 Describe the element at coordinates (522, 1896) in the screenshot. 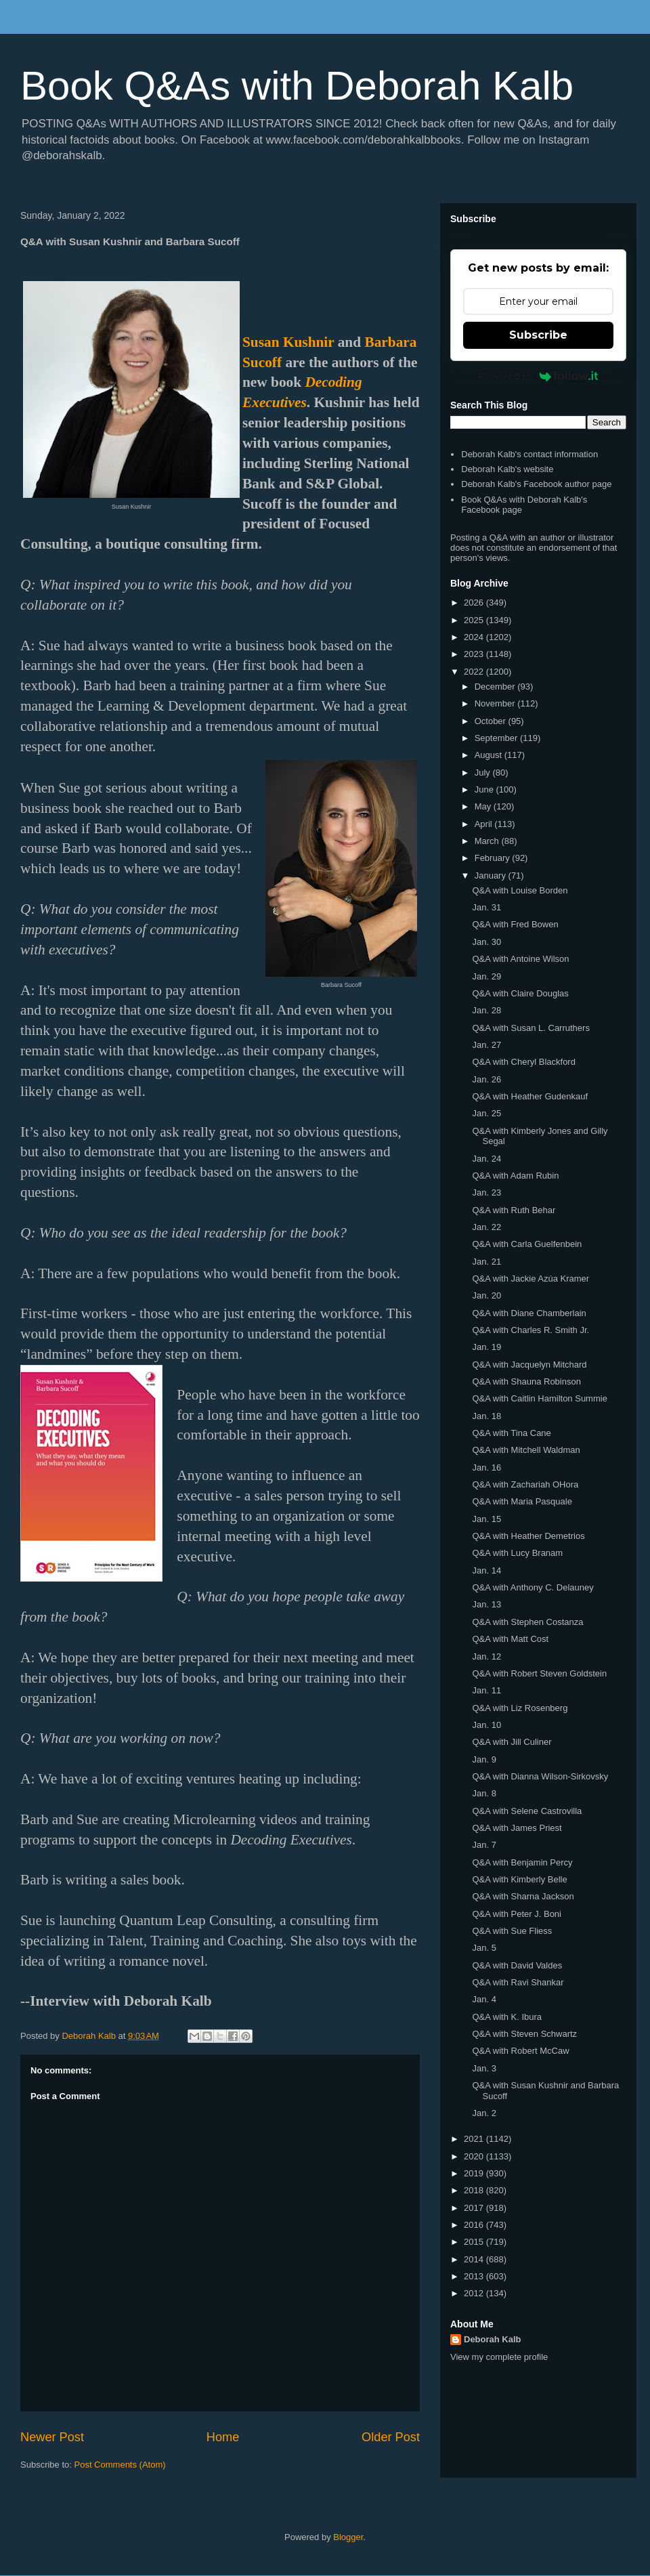

I see `Q&A with Sharna Jackson` at that location.